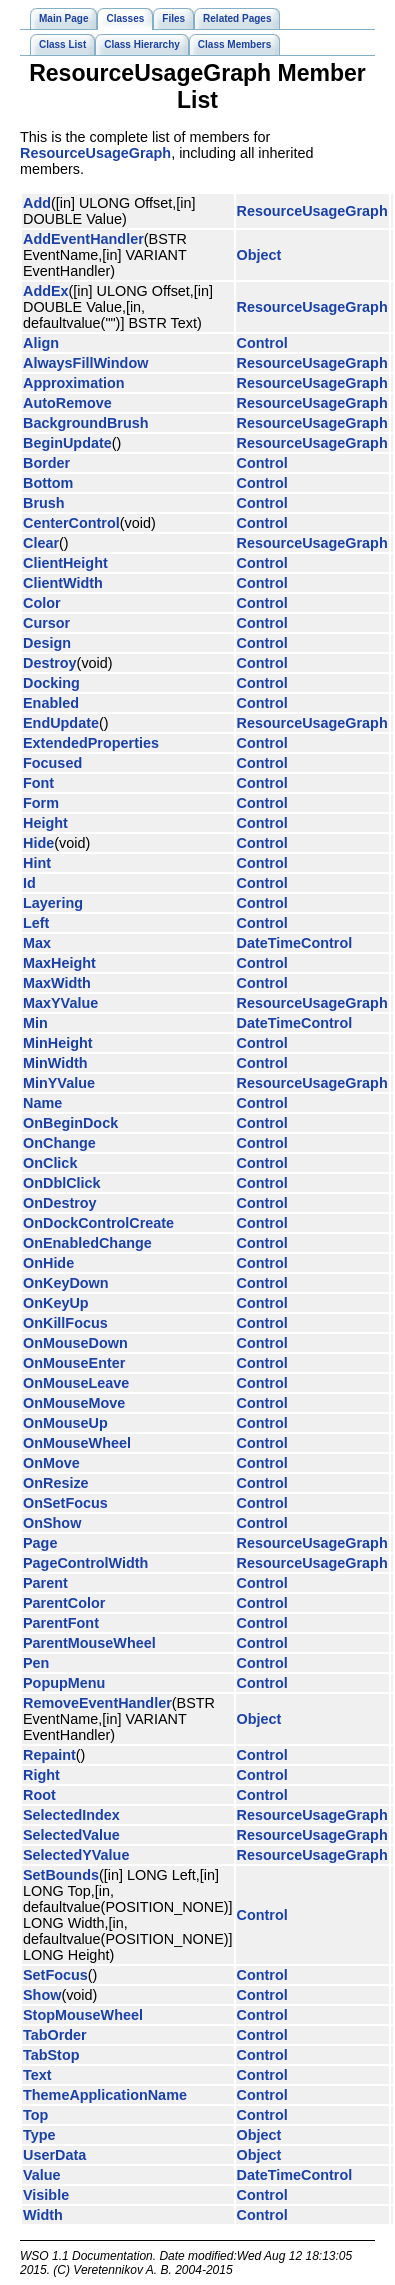 This screenshot has height=2285, width=395. Describe the element at coordinates (35, 2115) in the screenshot. I see `Top` at that location.